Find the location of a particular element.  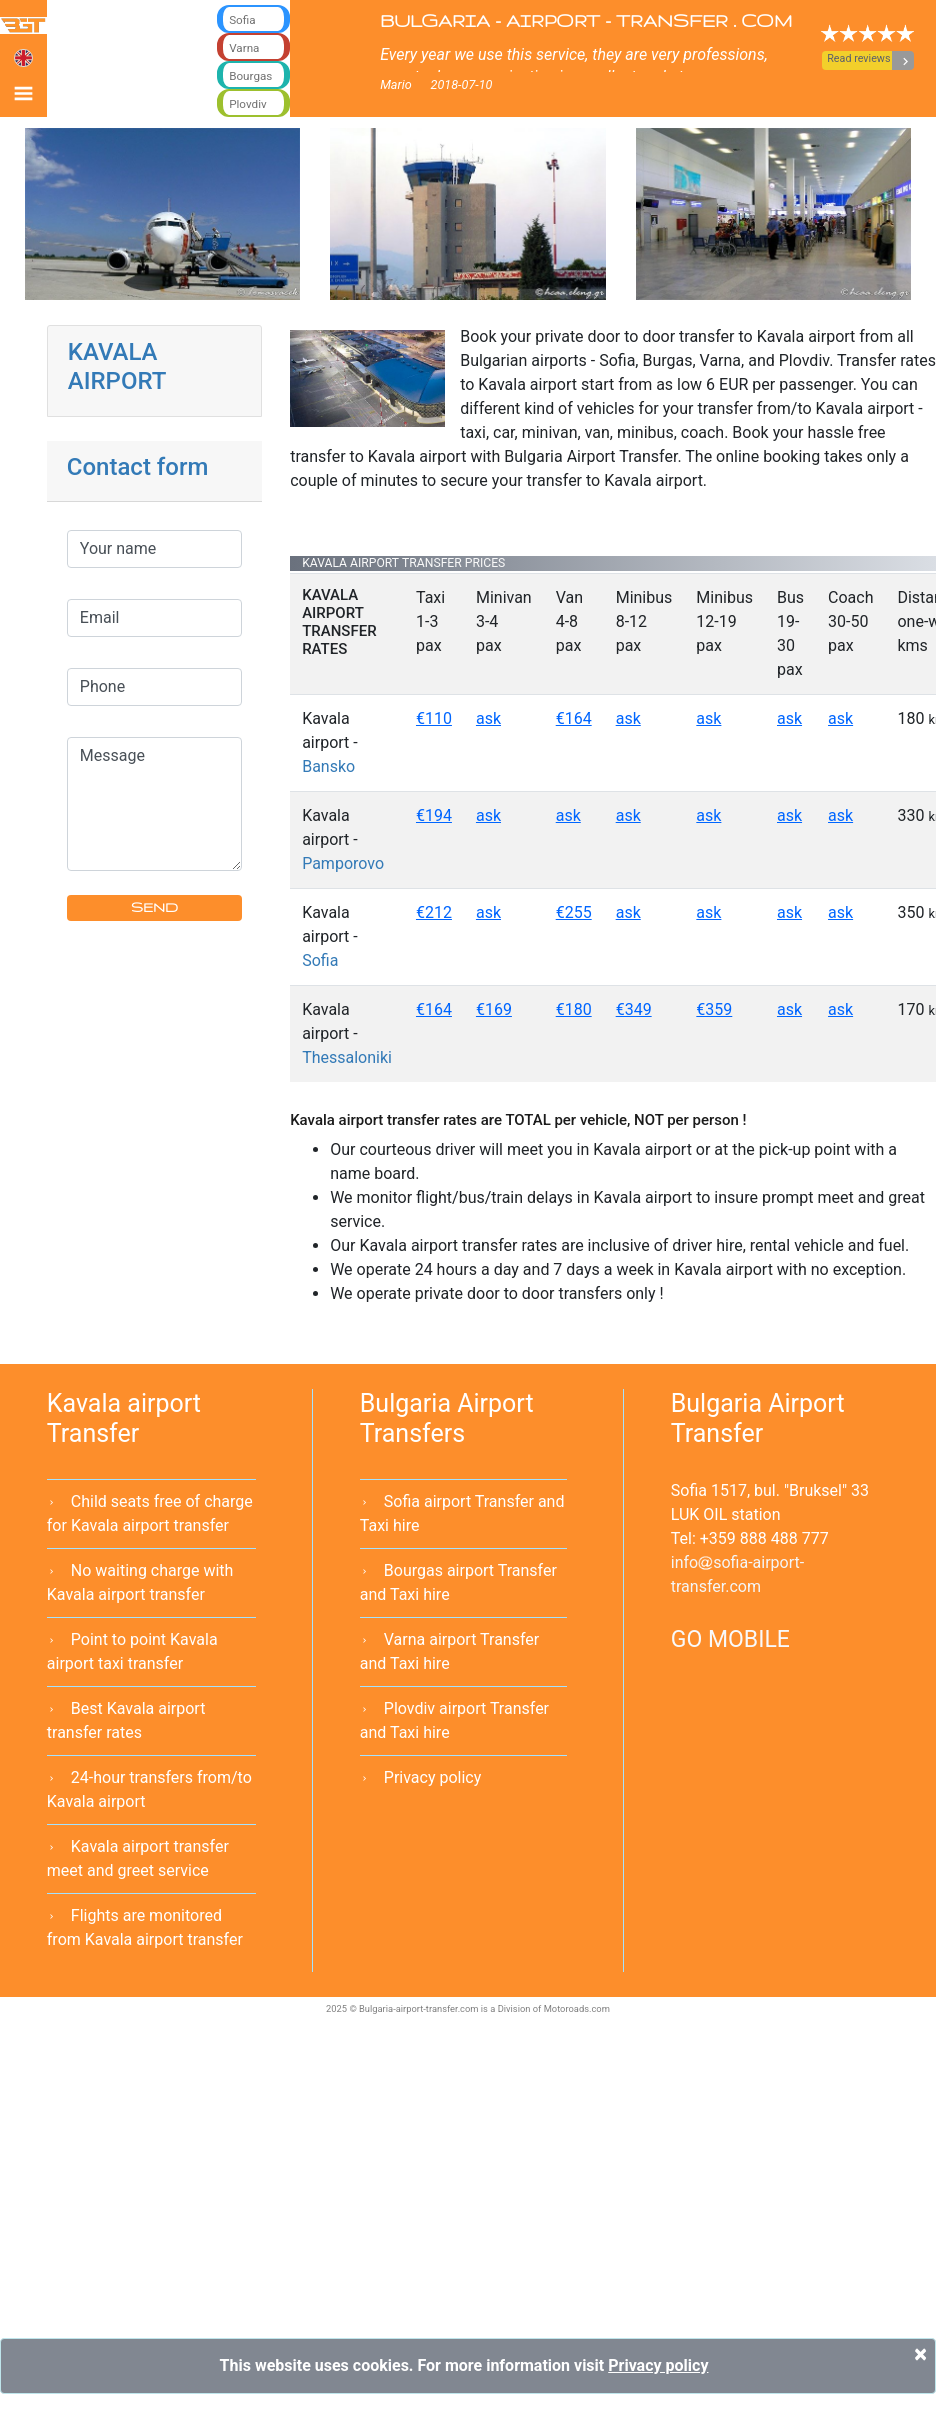

€349 is located at coordinates (634, 1009).